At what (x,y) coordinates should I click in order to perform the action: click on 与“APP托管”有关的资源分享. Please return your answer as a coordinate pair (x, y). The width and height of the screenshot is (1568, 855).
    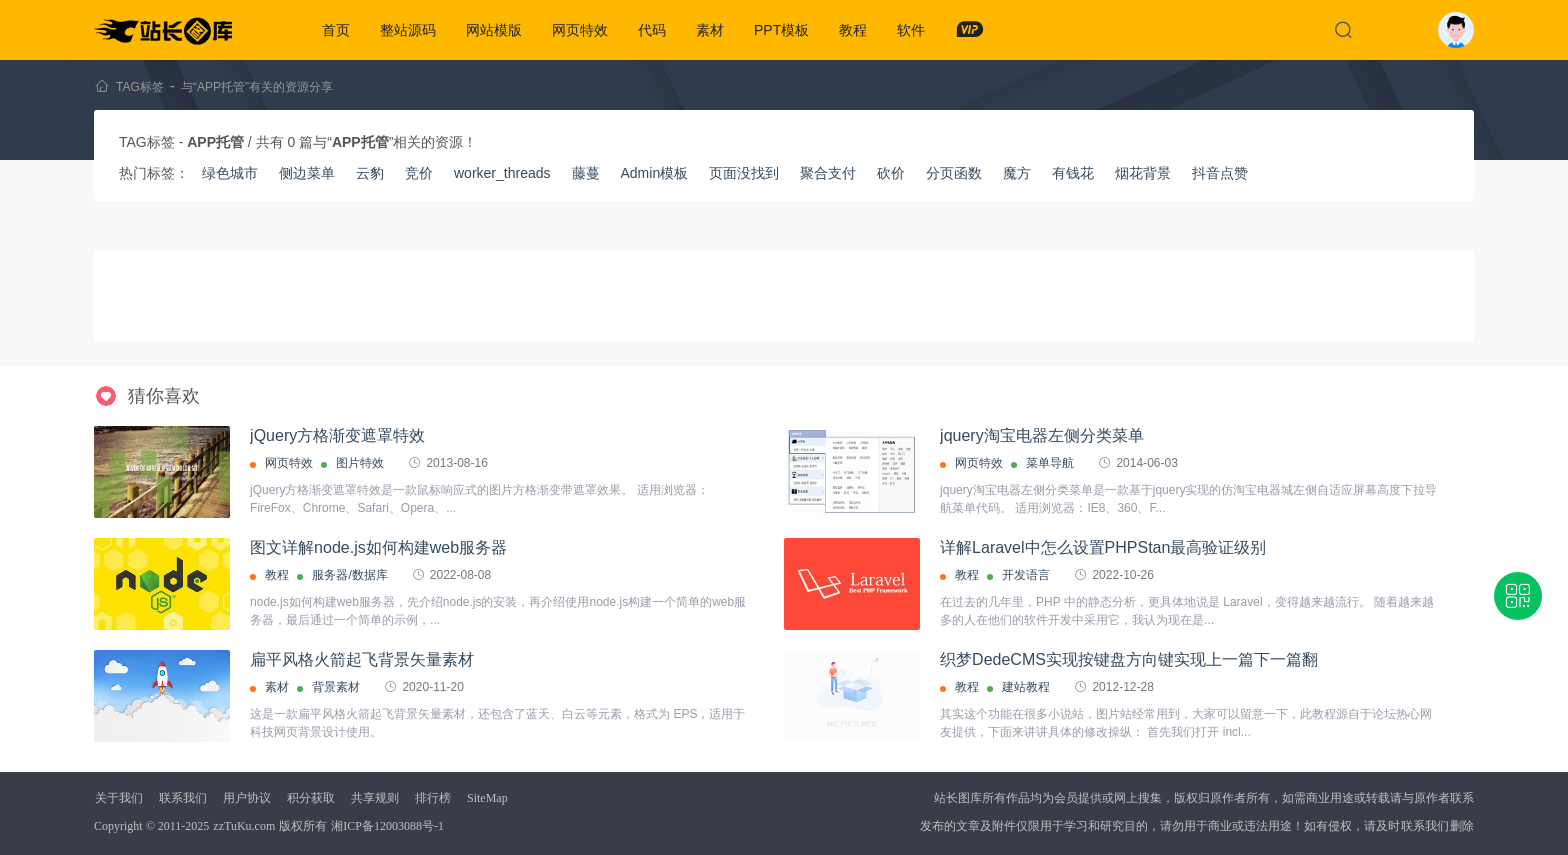
    Looking at the image, I should click on (257, 87).